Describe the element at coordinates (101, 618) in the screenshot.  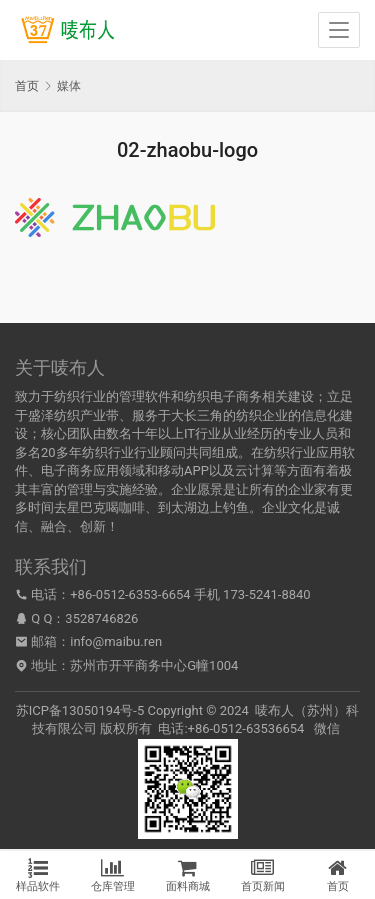
I see `3528746826` at that location.